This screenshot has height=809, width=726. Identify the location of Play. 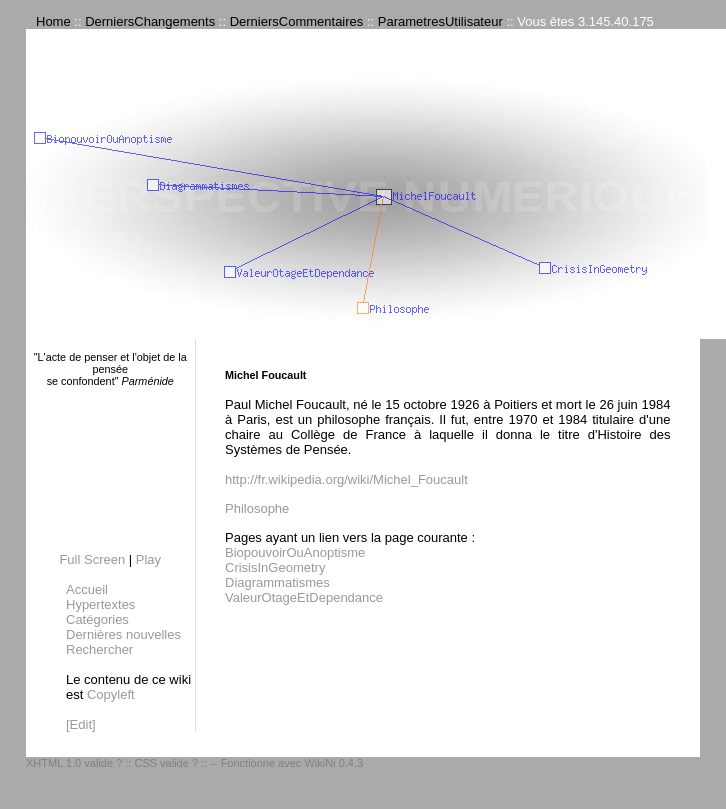
(148, 559).